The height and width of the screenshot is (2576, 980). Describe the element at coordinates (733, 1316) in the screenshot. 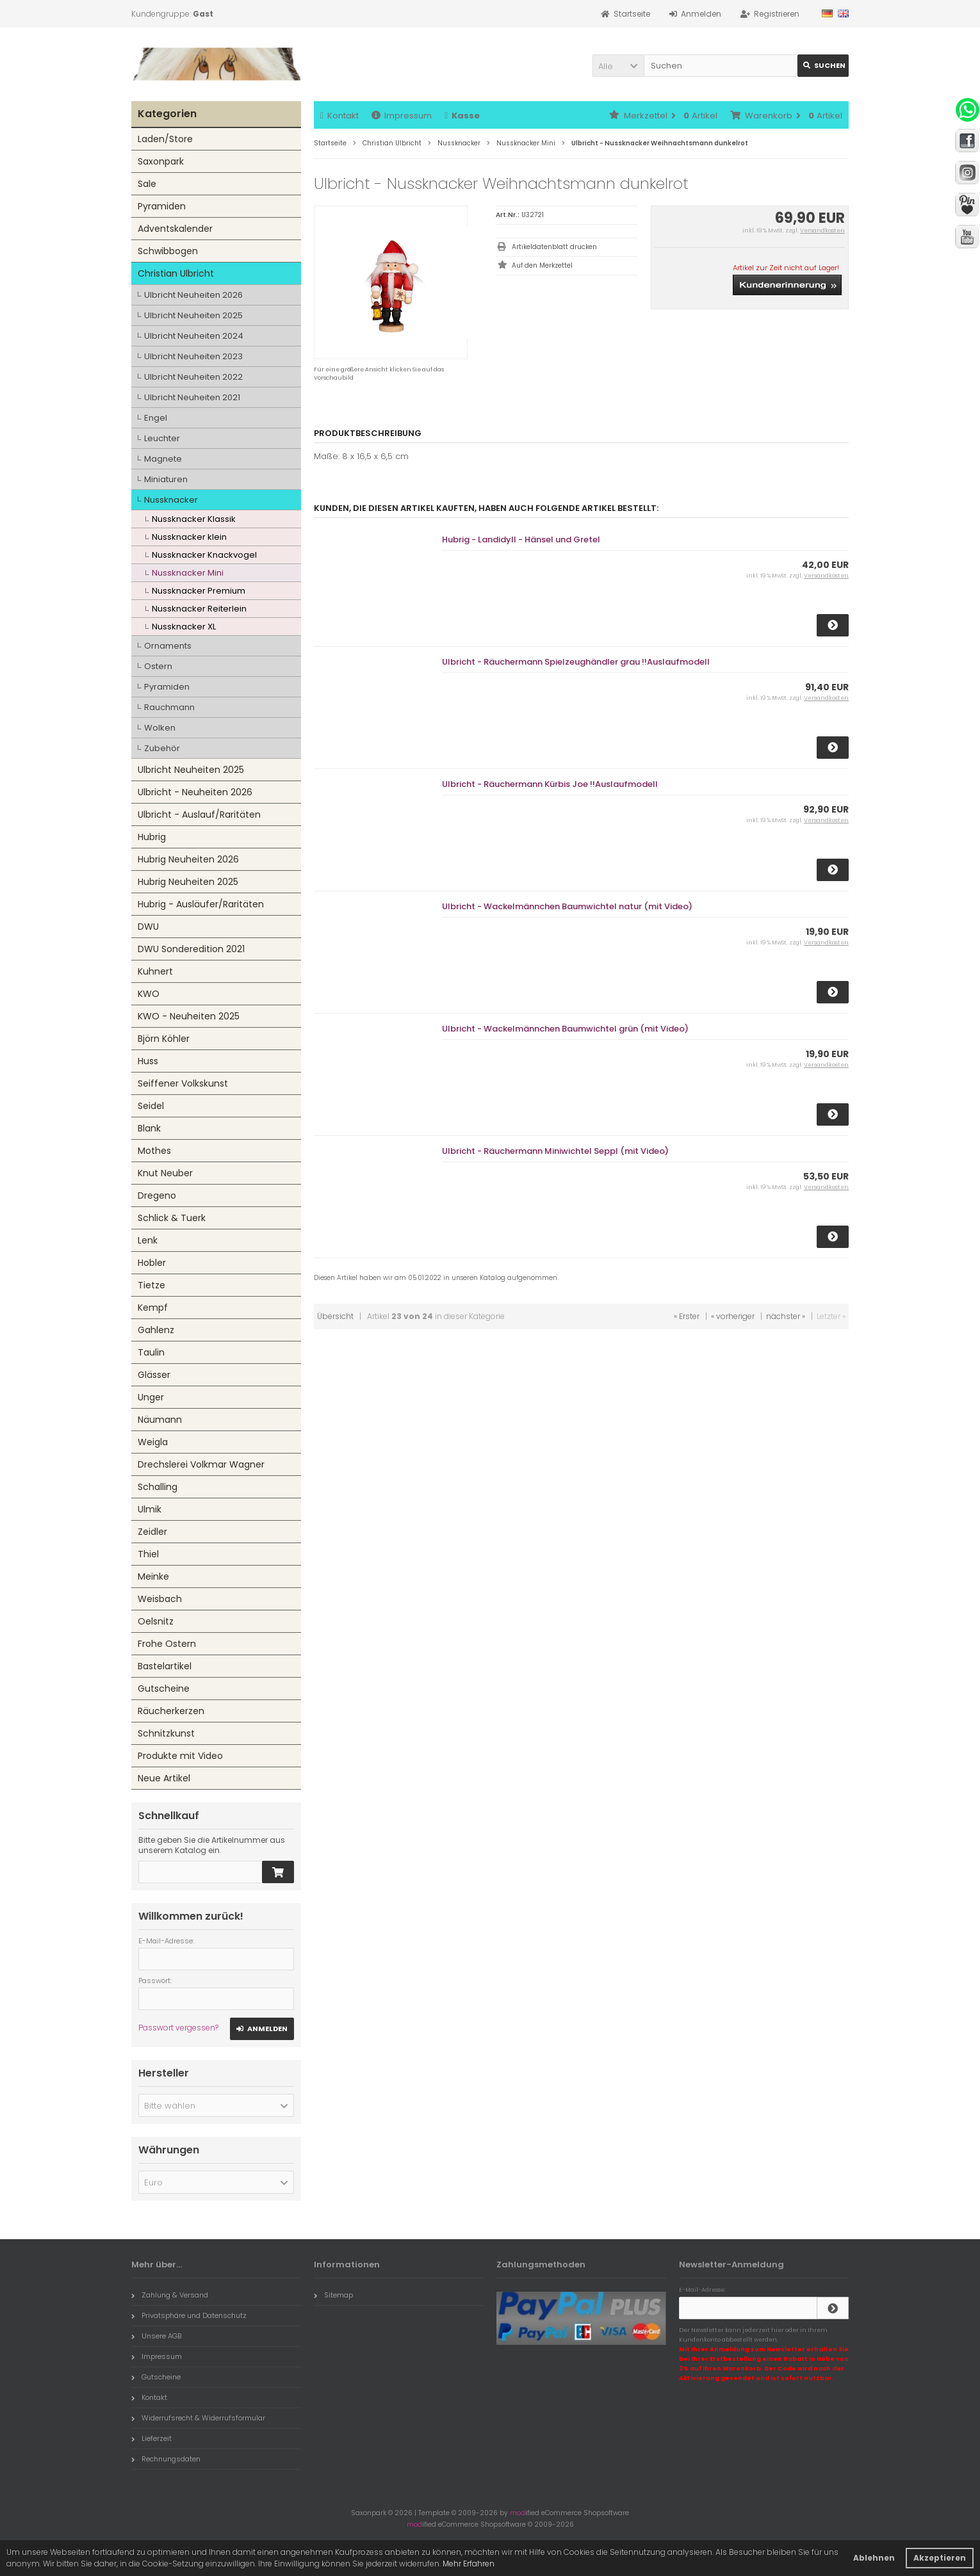

I see `« vorheriger` at that location.